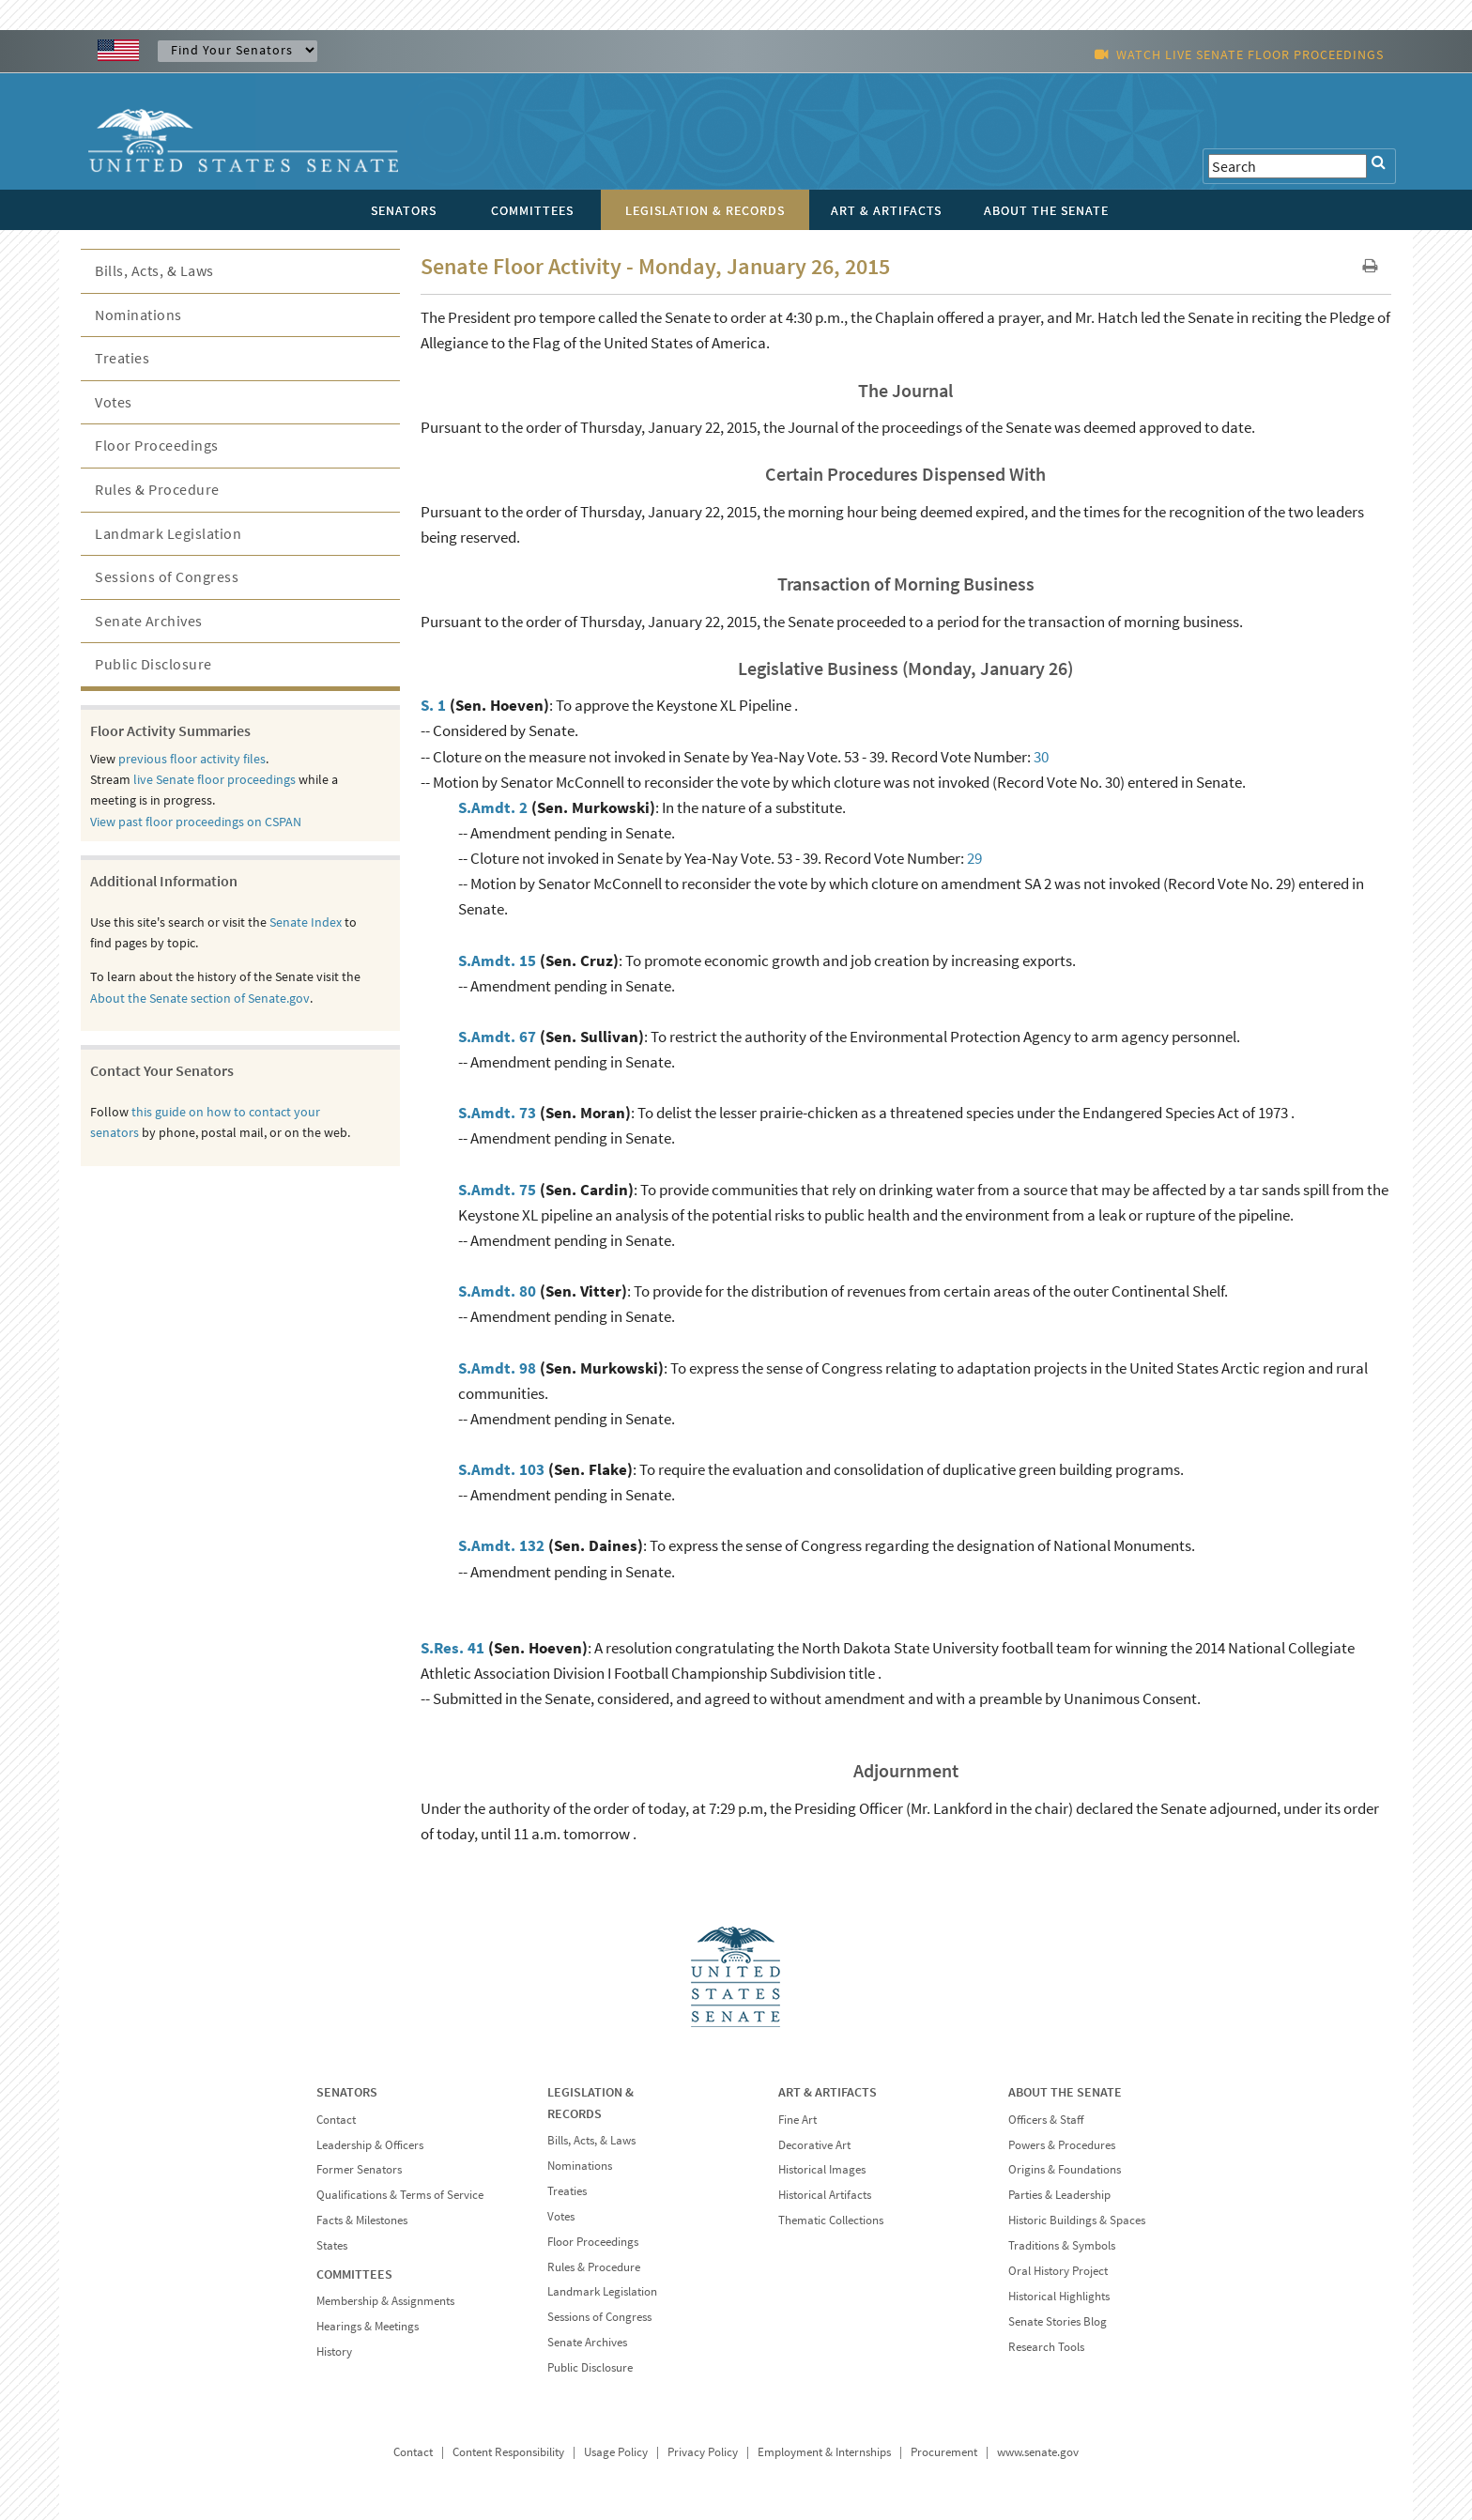 Image resolution: width=1472 pixels, height=2520 pixels. What do you see at coordinates (497, 960) in the screenshot?
I see `S.Amdt. 15` at bounding box center [497, 960].